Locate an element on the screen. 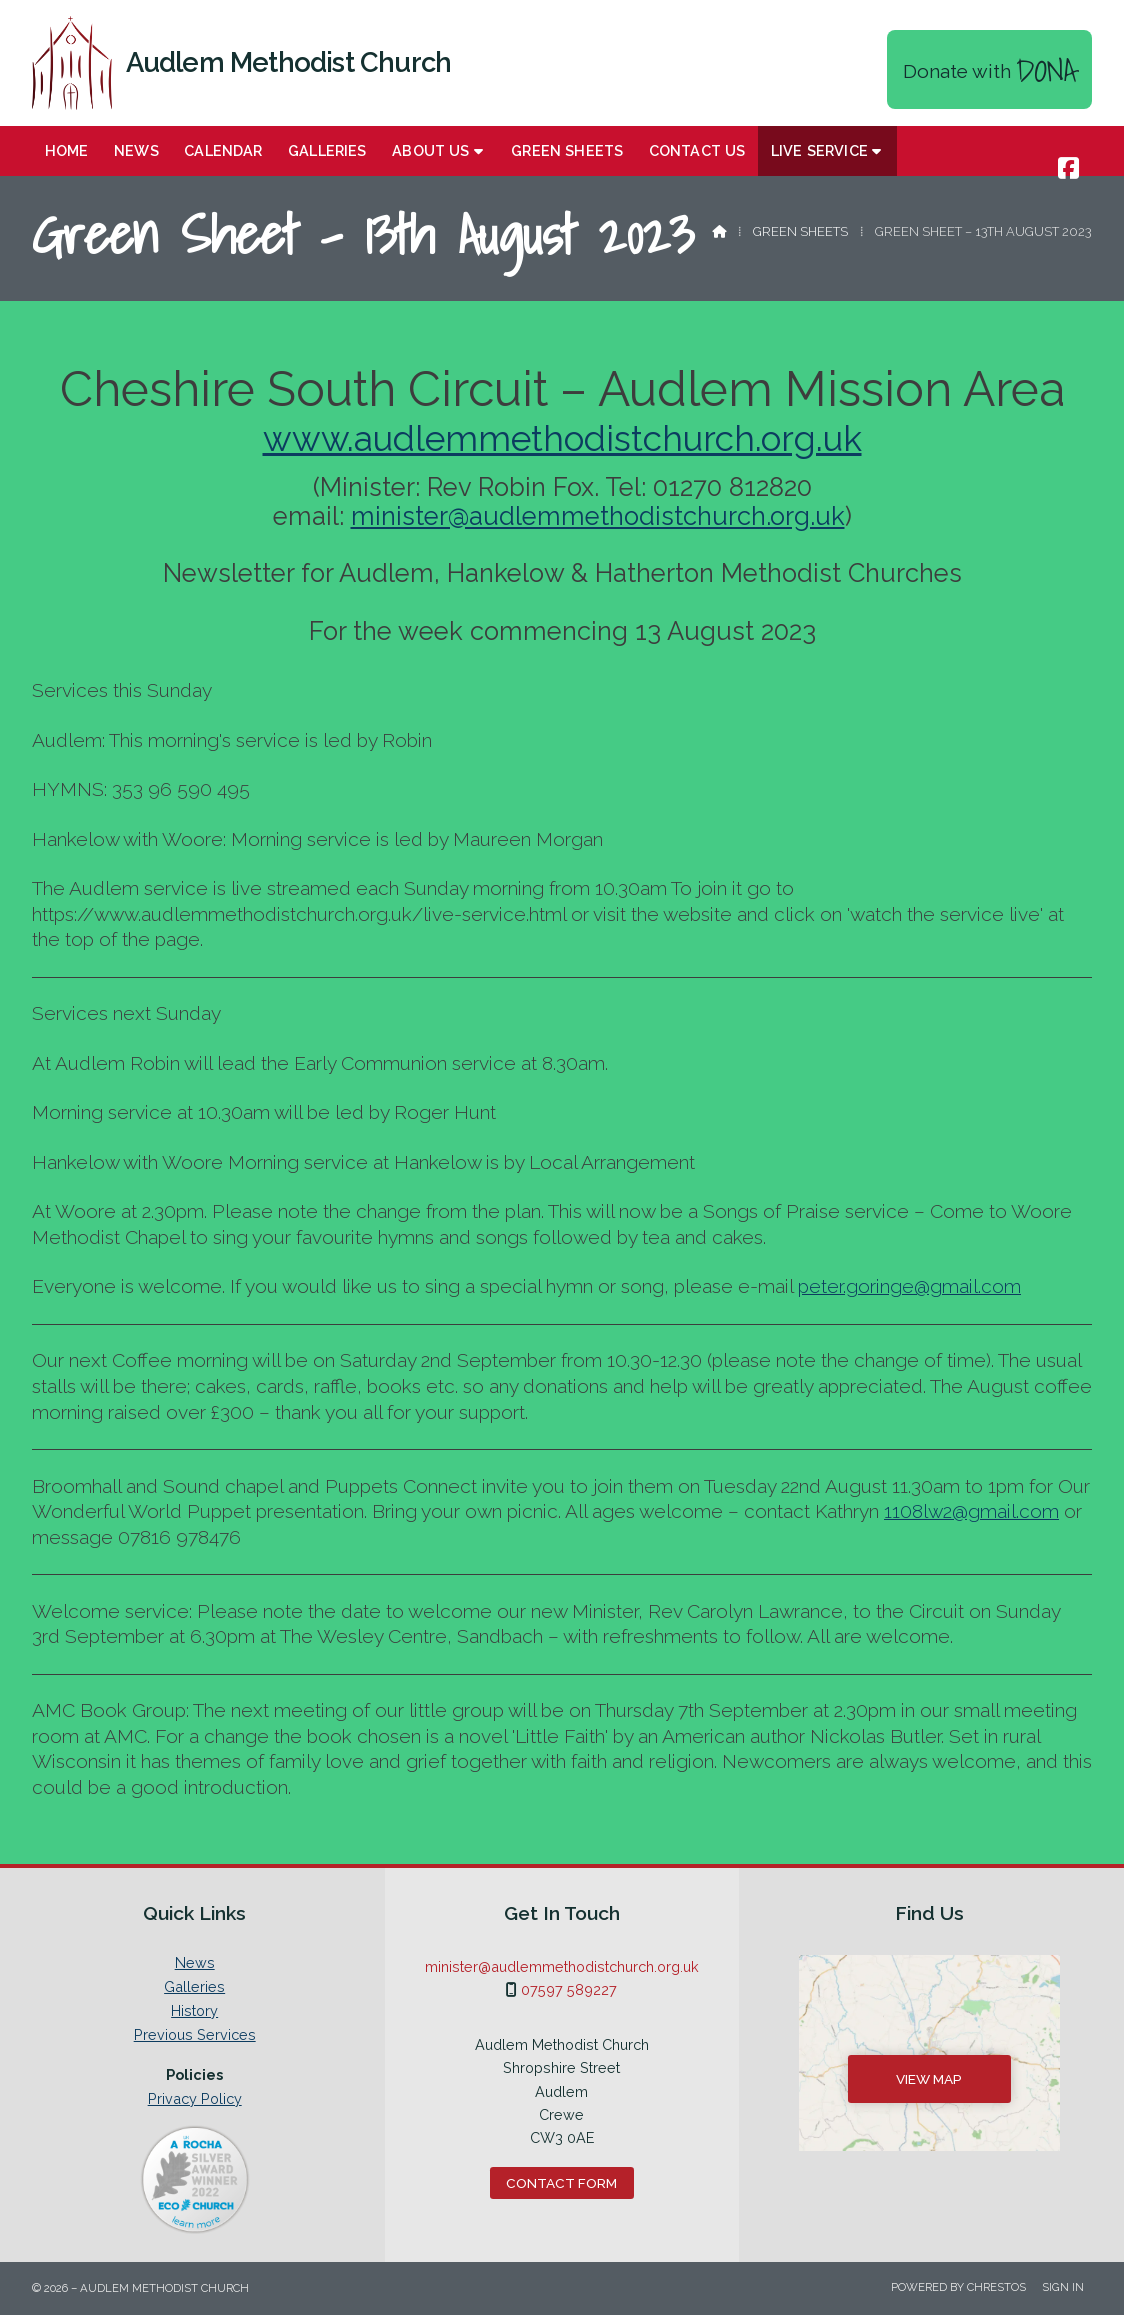 This screenshot has width=1124, height=2315. peter.goringe@gmail.com is located at coordinates (909, 1286).